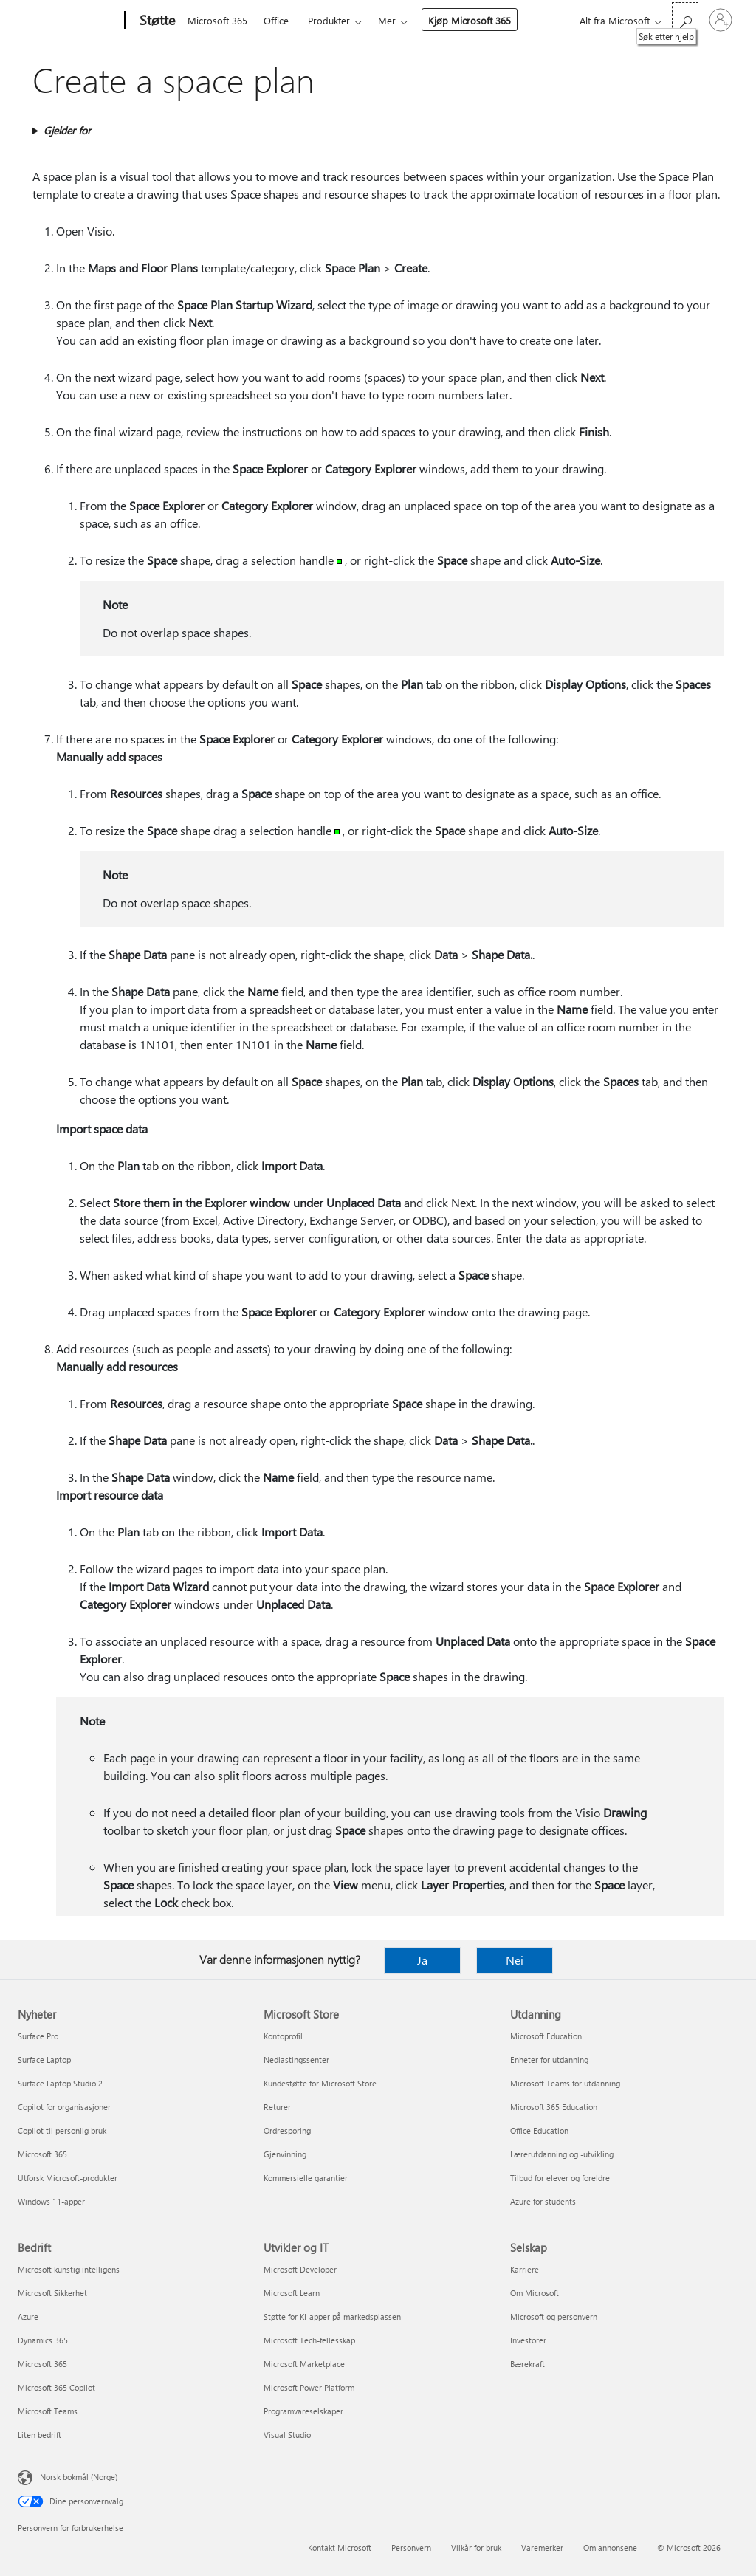  What do you see at coordinates (329, 20) in the screenshot?
I see `Produkter` at bounding box center [329, 20].